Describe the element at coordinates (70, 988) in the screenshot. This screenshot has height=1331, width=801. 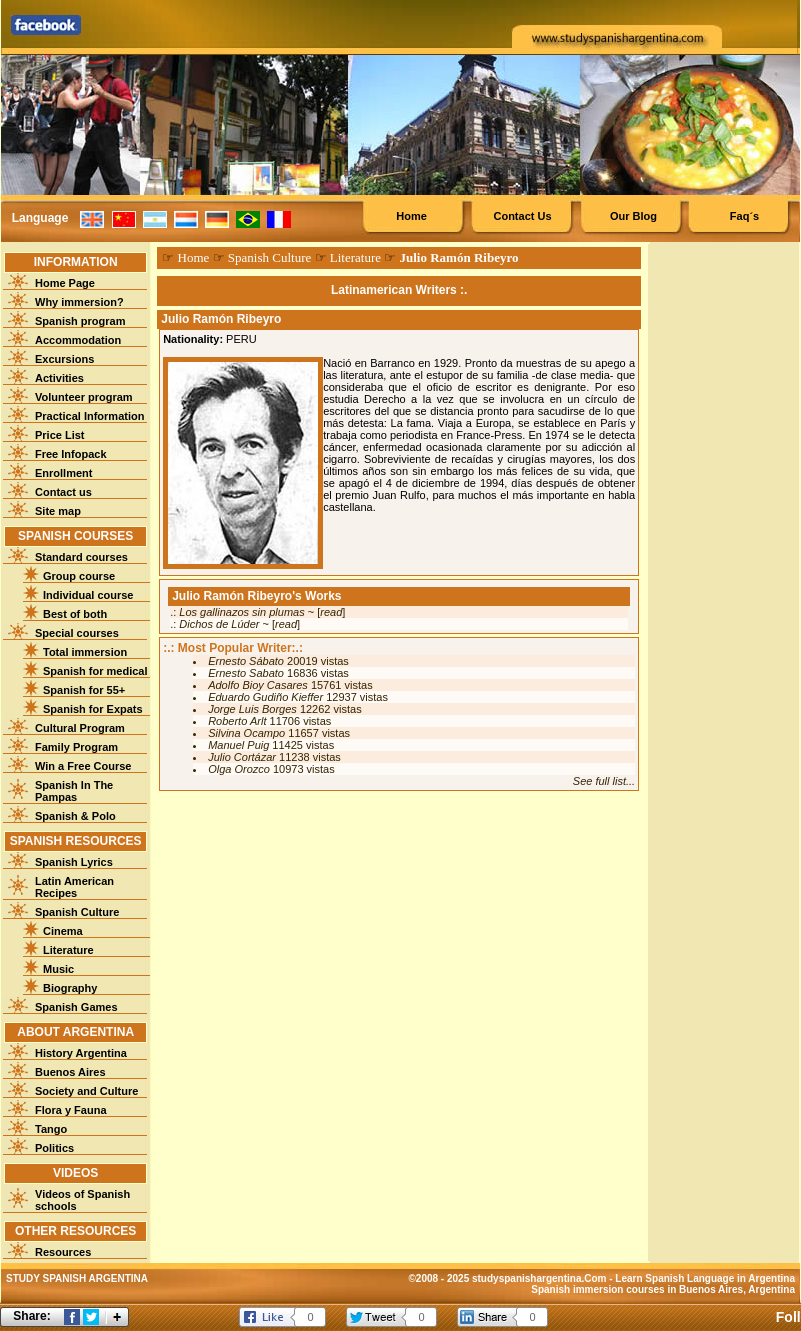
I see `Biography` at that location.